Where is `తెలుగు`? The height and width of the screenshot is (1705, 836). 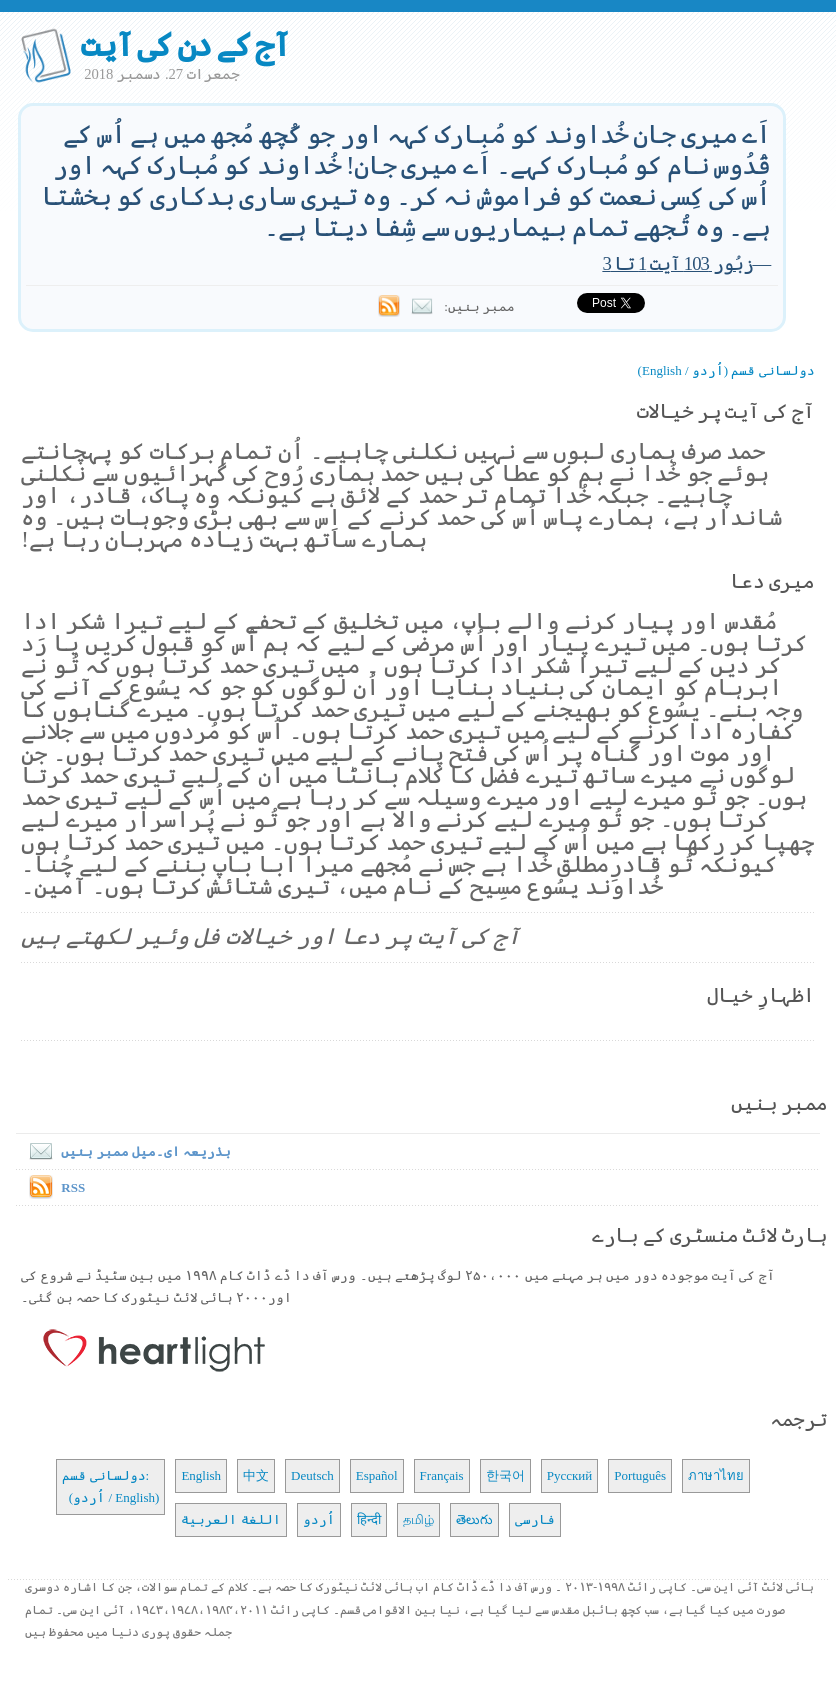
తెలుగు is located at coordinates (474, 1519).